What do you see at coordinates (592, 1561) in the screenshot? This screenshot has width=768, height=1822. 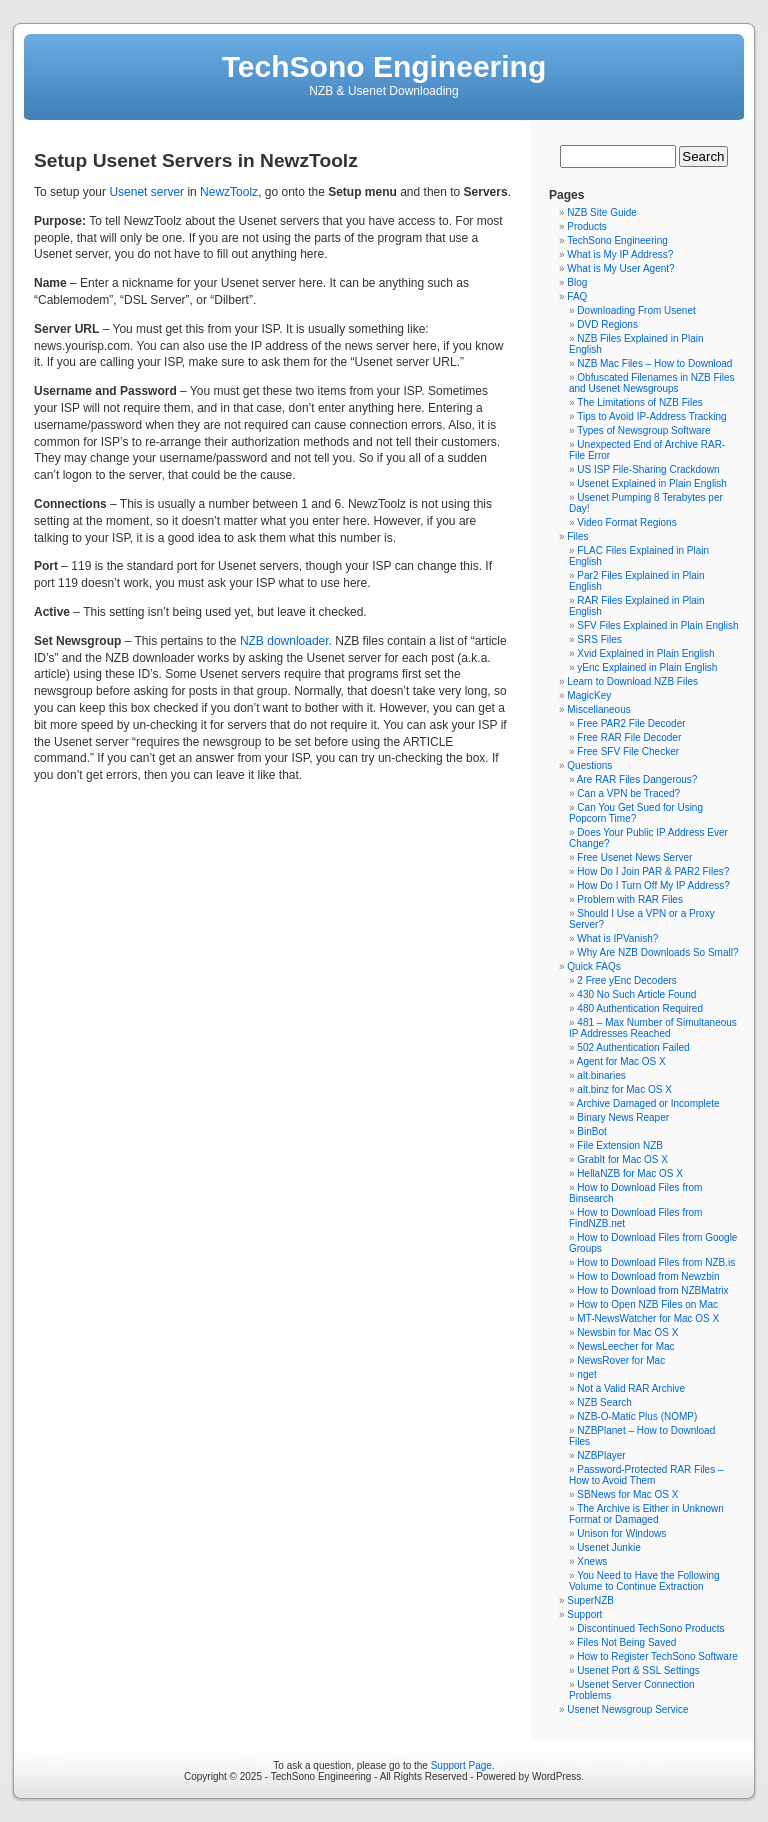 I see `Xnews` at bounding box center [592, 1561].